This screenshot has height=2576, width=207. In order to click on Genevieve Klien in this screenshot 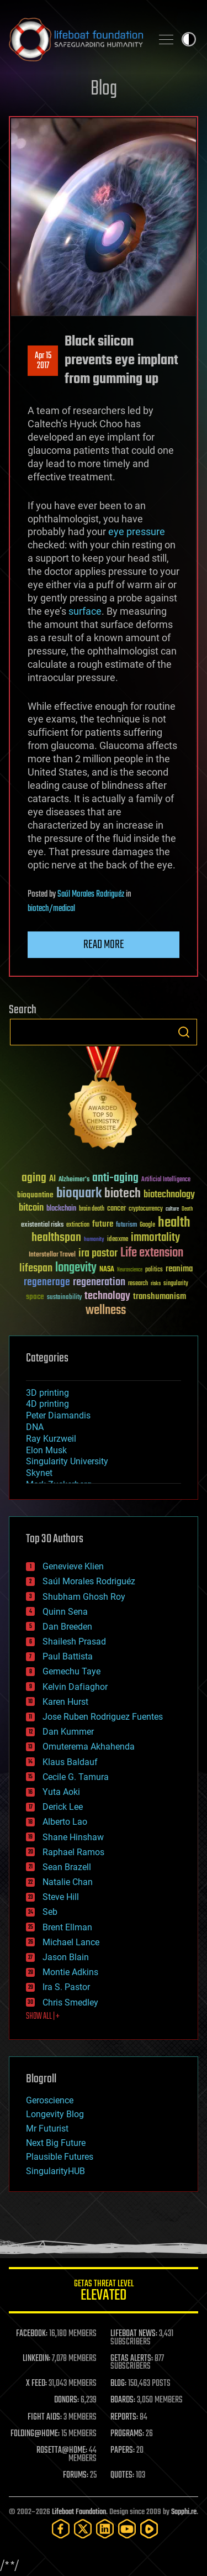, I will do `click(73, 1566)`.